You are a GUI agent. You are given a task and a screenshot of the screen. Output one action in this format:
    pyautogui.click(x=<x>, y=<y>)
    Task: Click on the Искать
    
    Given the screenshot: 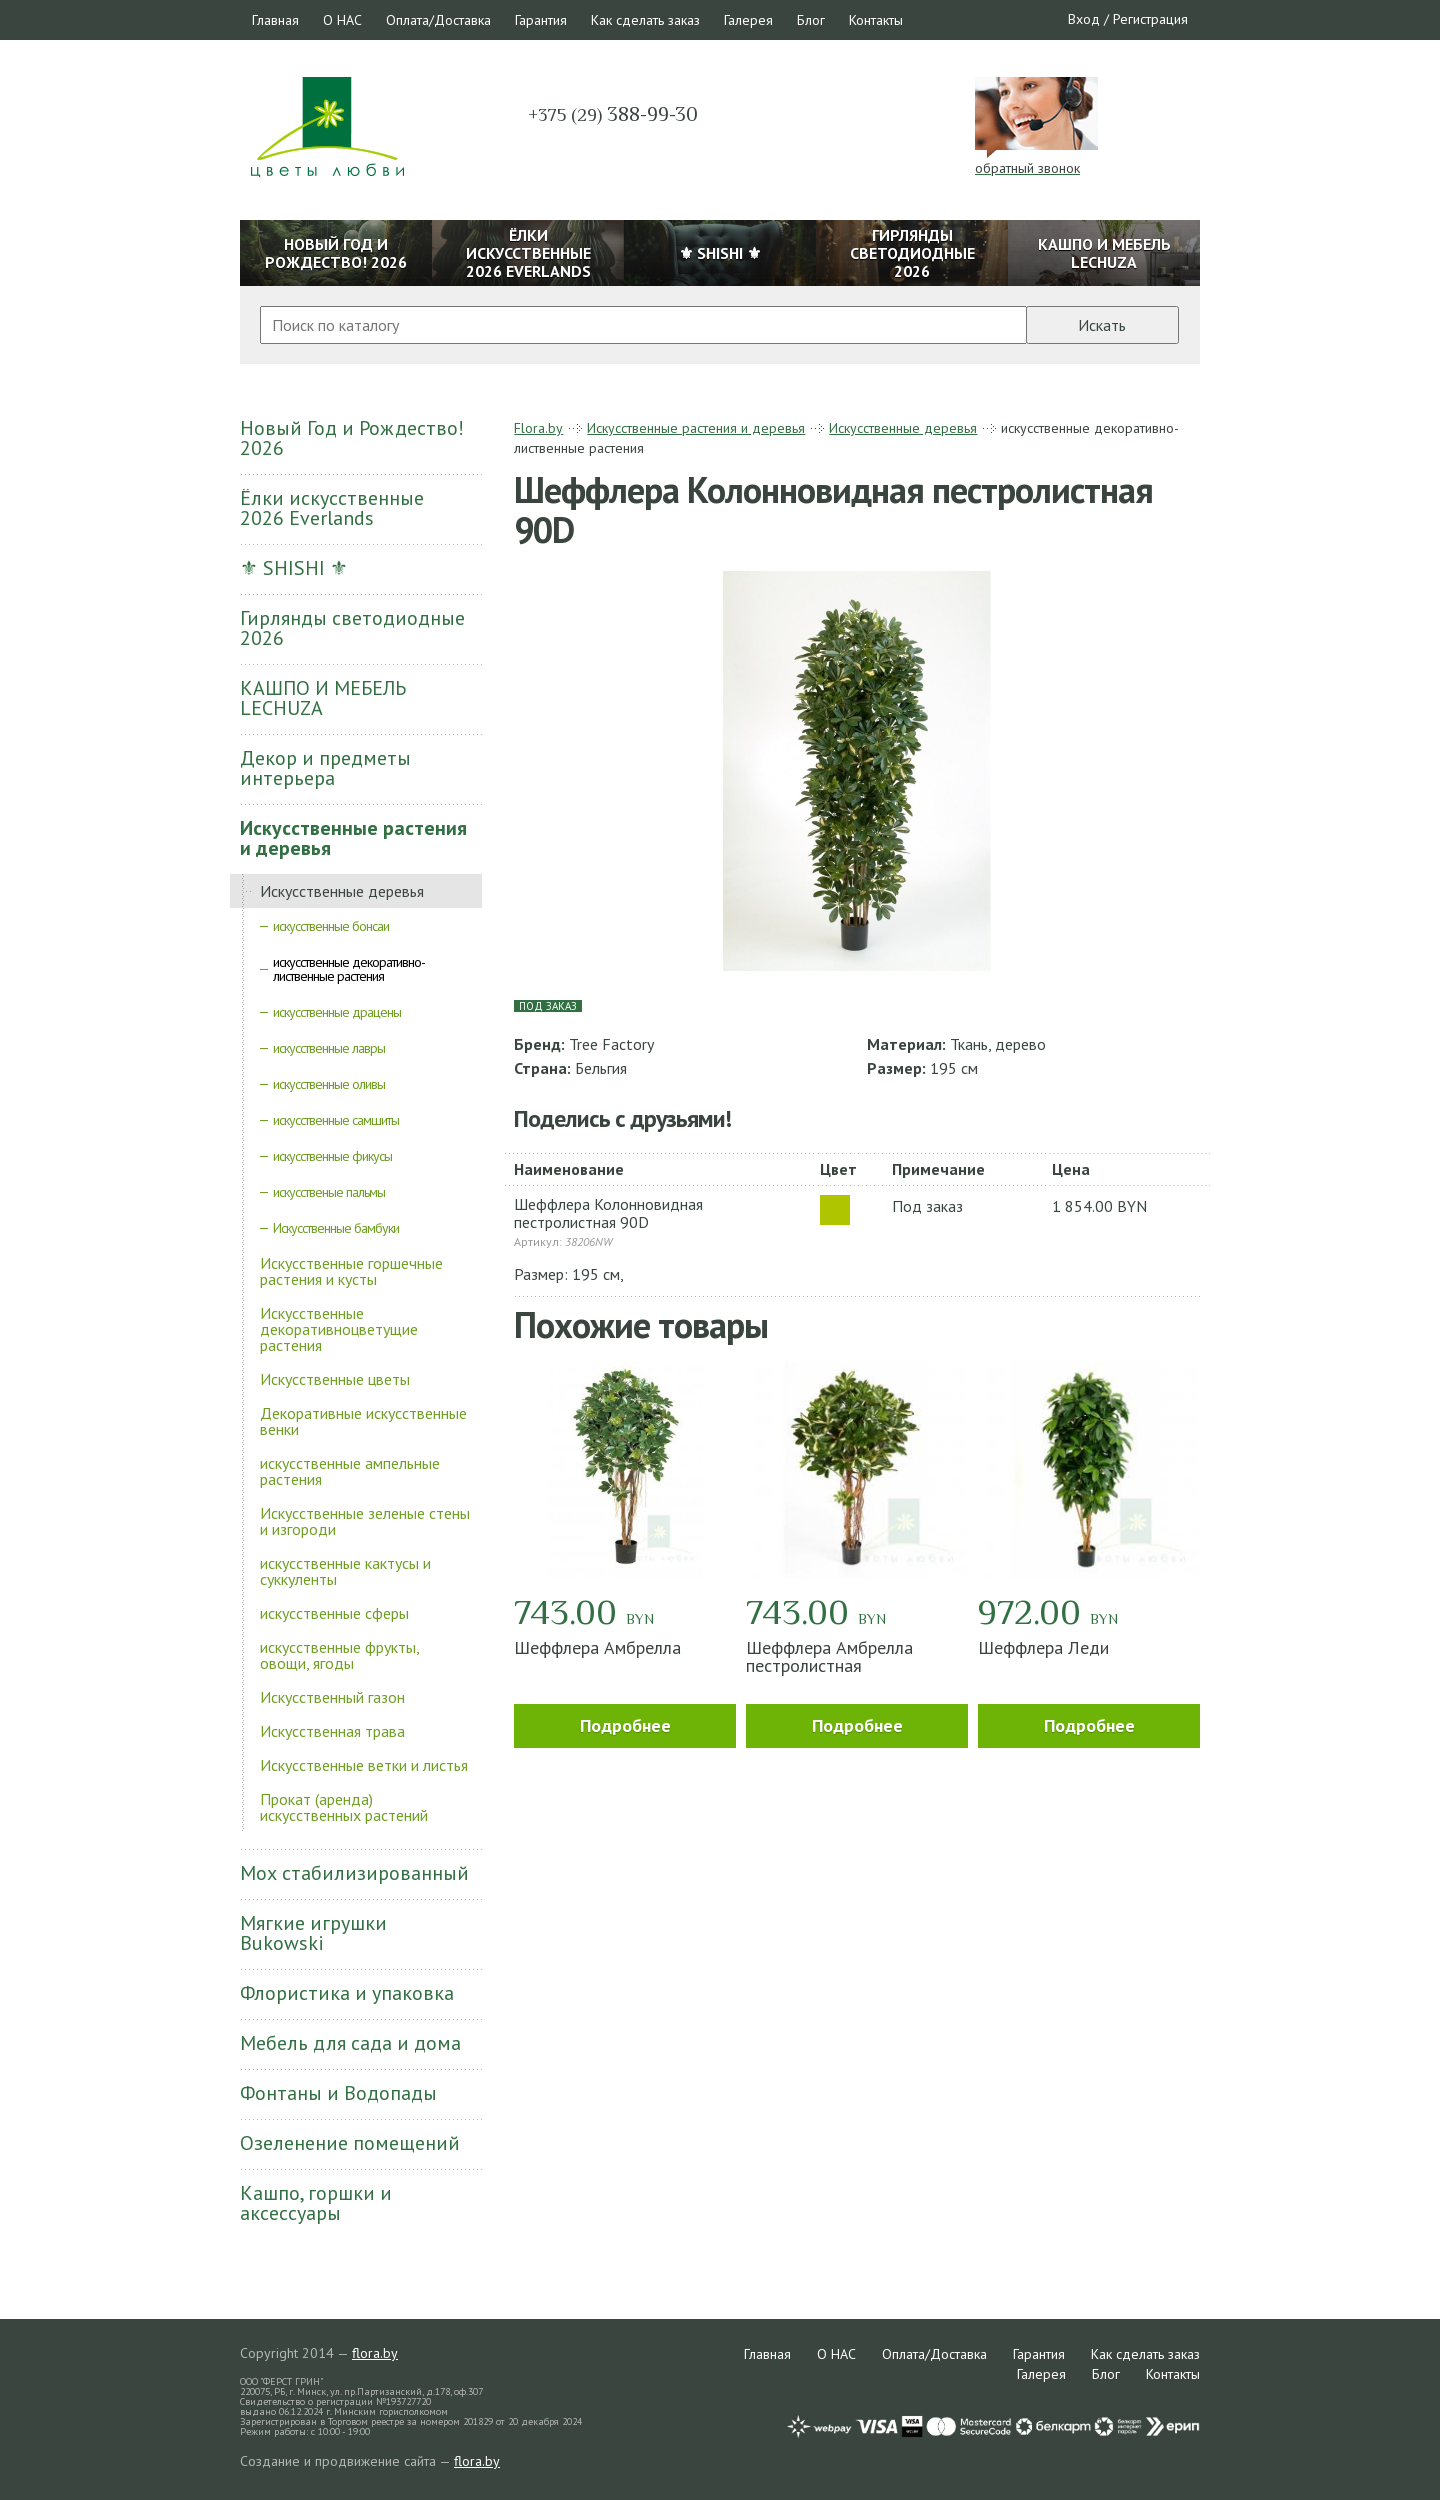 What is the action you would take?
    pyautogui.click(x=1102, y=325)
    